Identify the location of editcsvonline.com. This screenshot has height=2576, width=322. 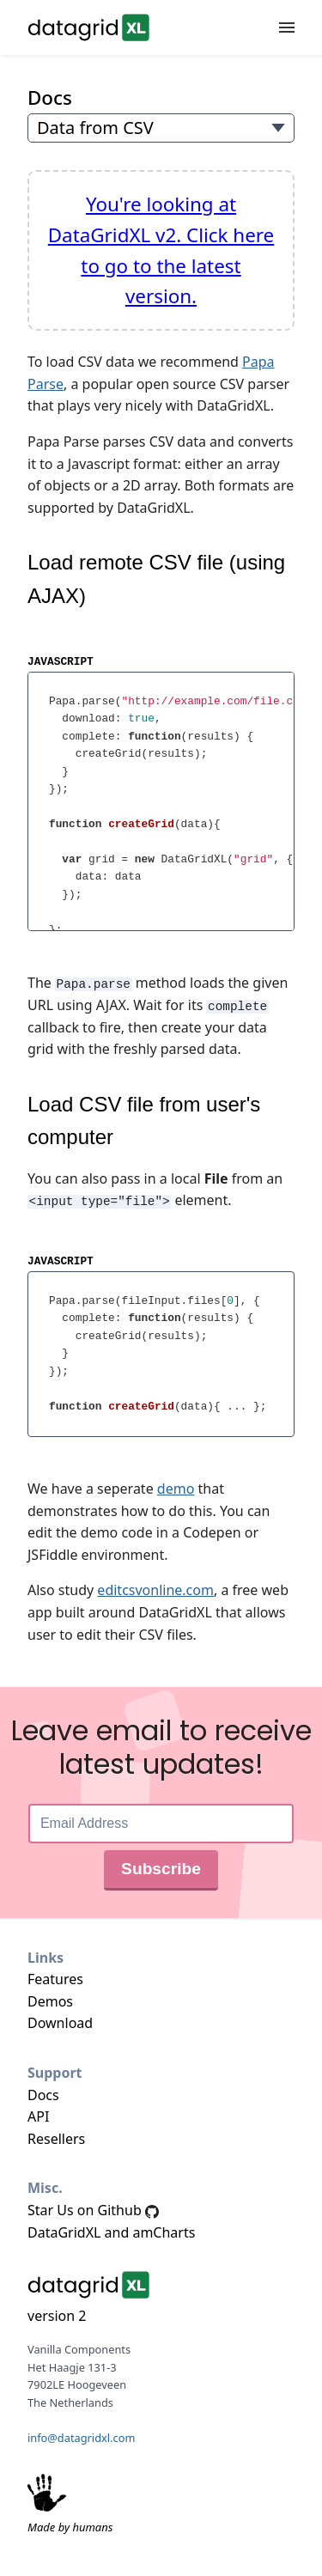
(155, 1589).